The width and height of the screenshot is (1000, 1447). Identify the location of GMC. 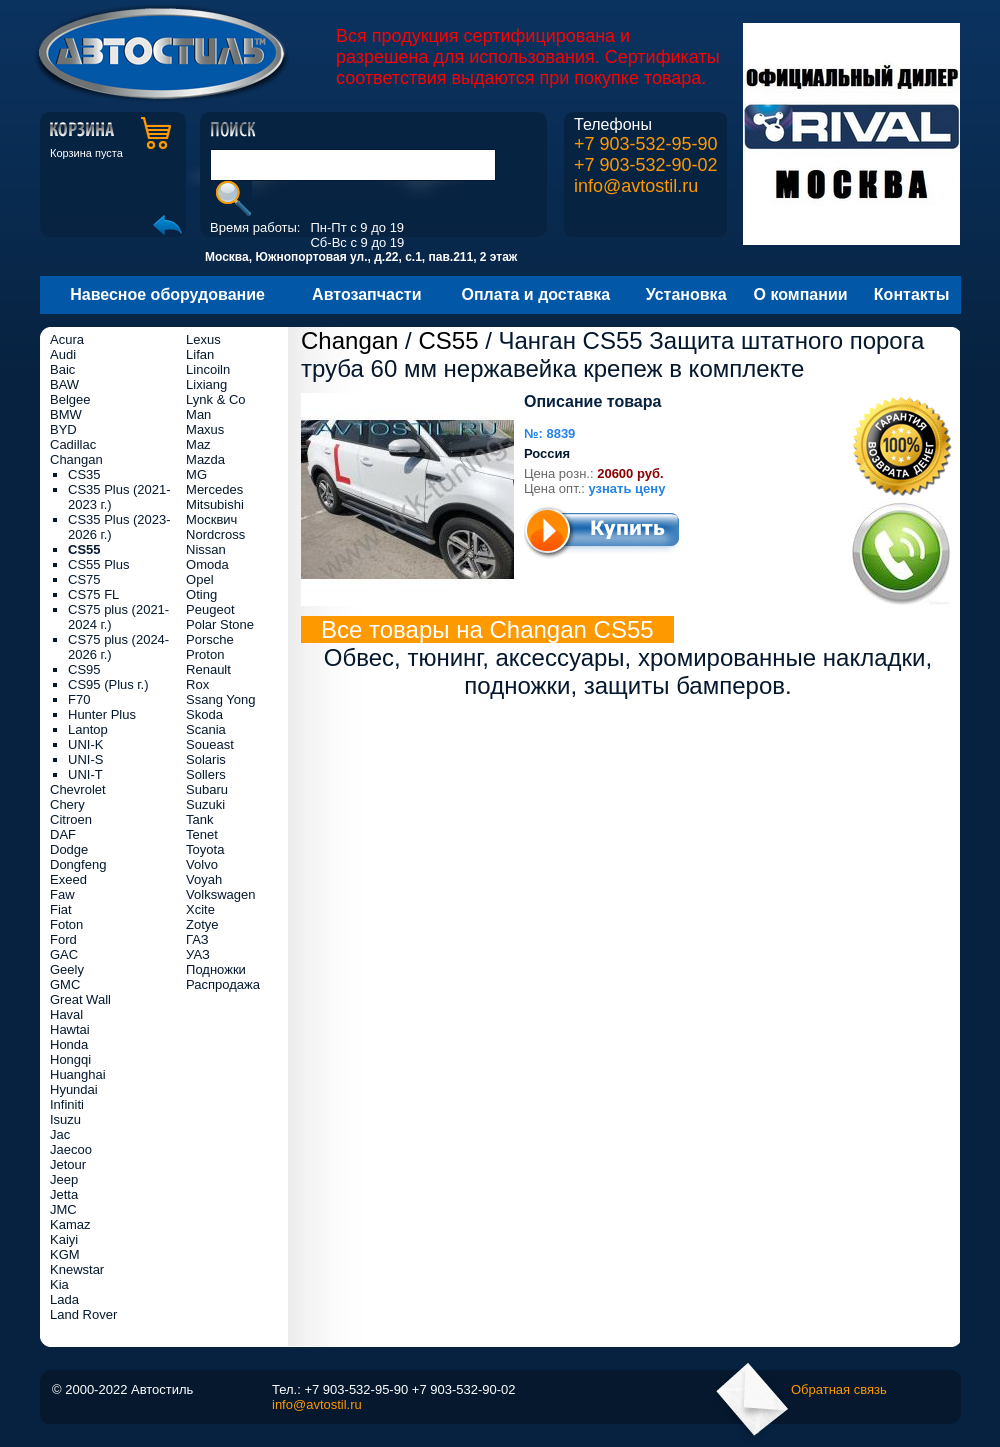
(65, 984).